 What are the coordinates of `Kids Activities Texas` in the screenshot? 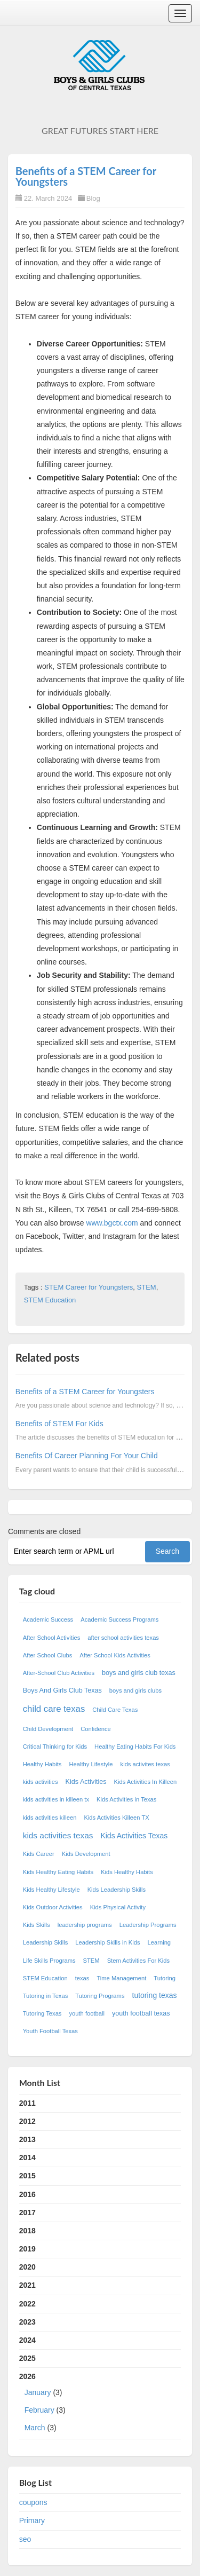 It's located at (133, 1835).